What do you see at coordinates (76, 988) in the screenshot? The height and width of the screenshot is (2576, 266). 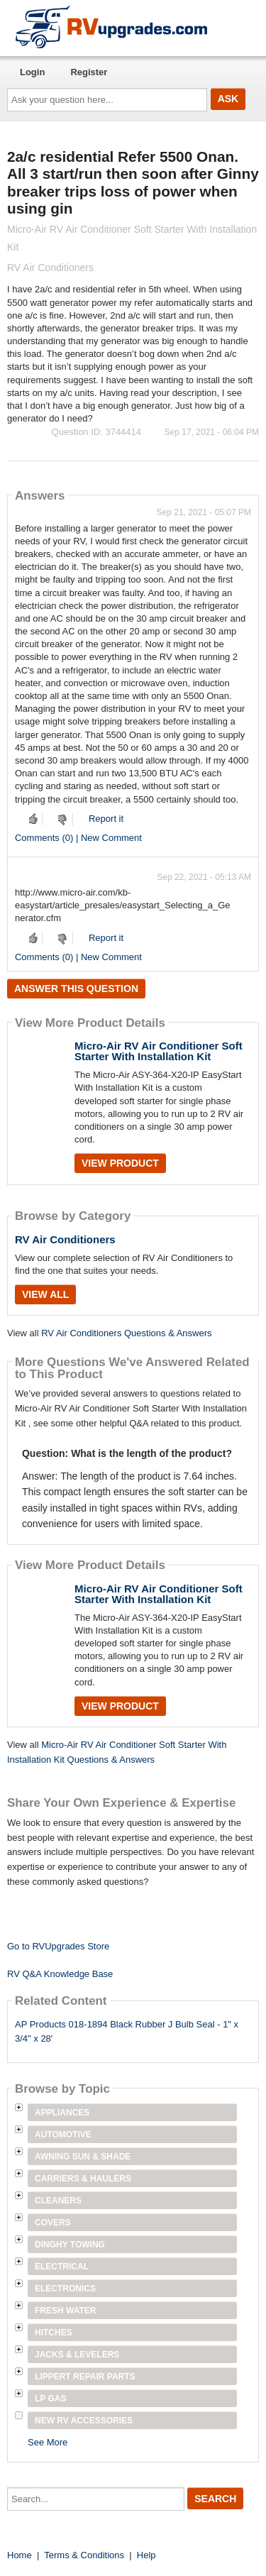 I see `Answer this question` at bounding box center [76, 988].